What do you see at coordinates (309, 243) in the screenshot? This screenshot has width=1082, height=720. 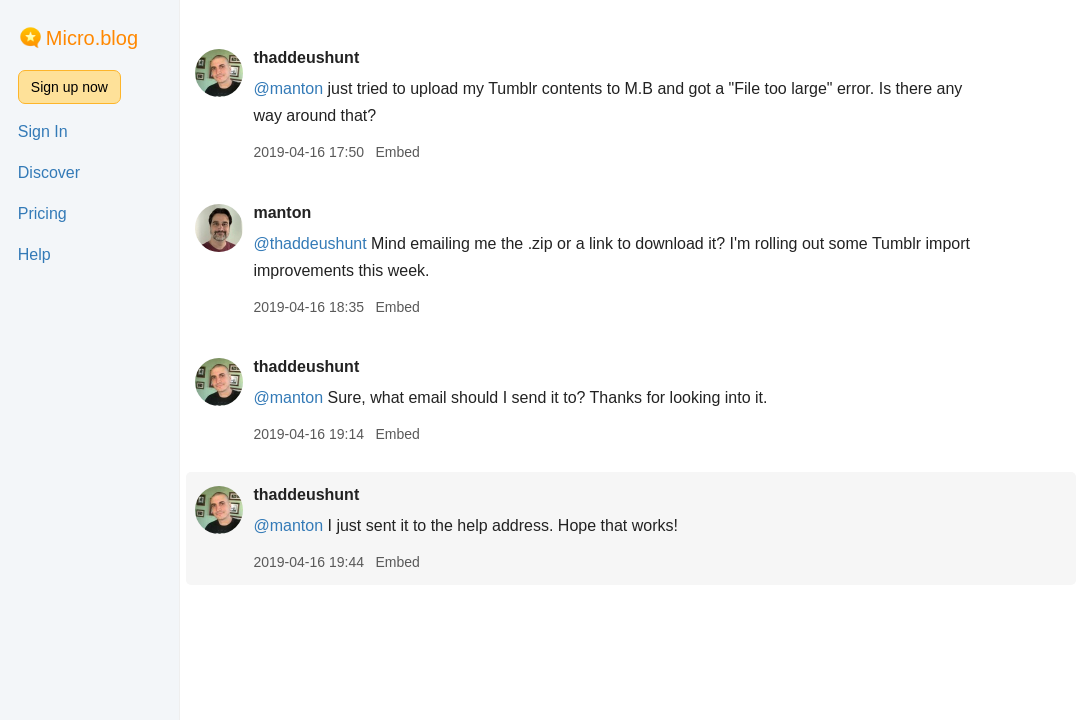 I see `@thaddeushunt` at bounding box center [309, 243].